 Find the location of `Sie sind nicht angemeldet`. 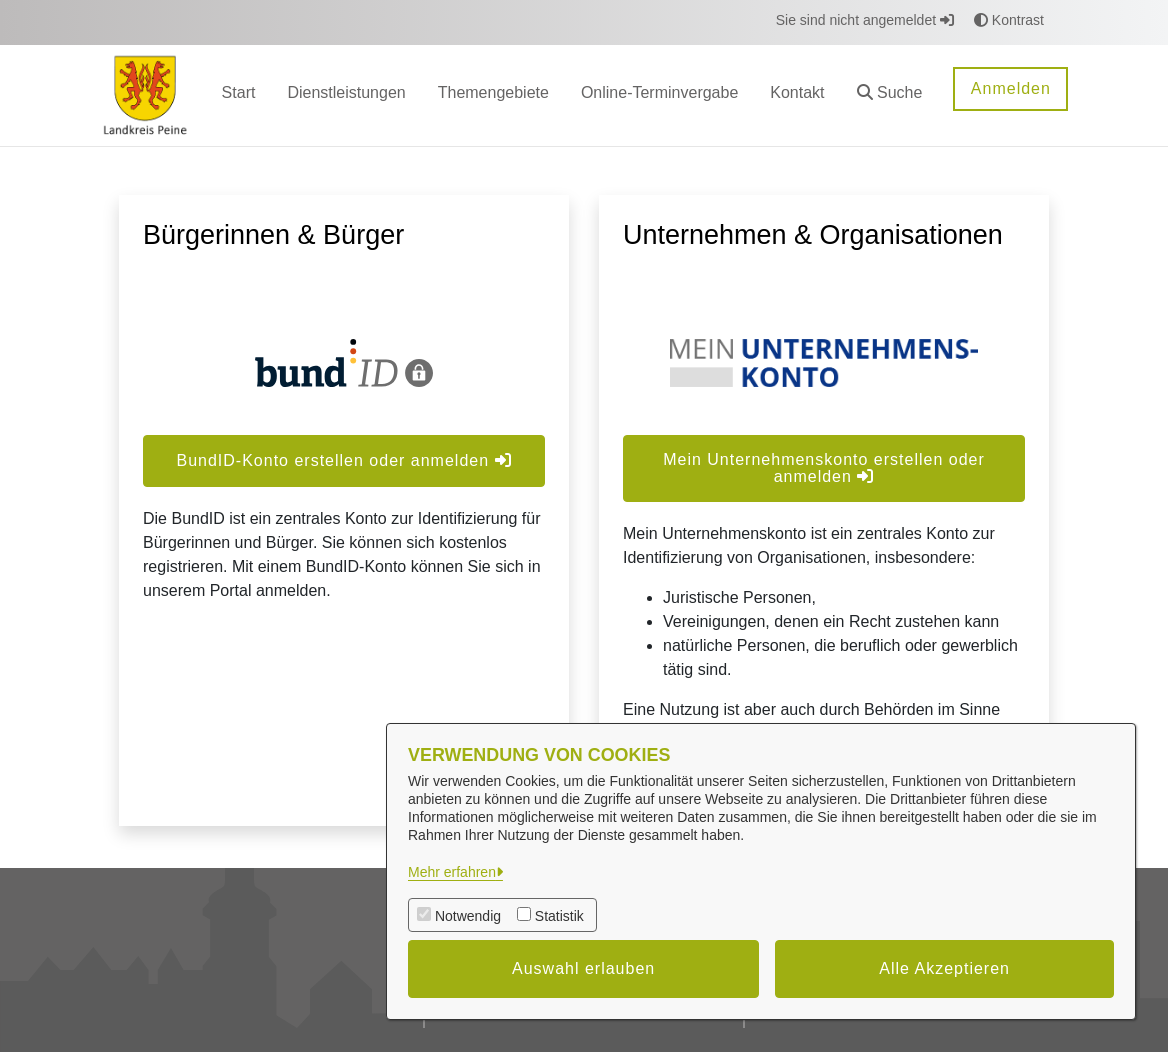

Sie sind nicht angemeldet is located at coordinates (865, 20).